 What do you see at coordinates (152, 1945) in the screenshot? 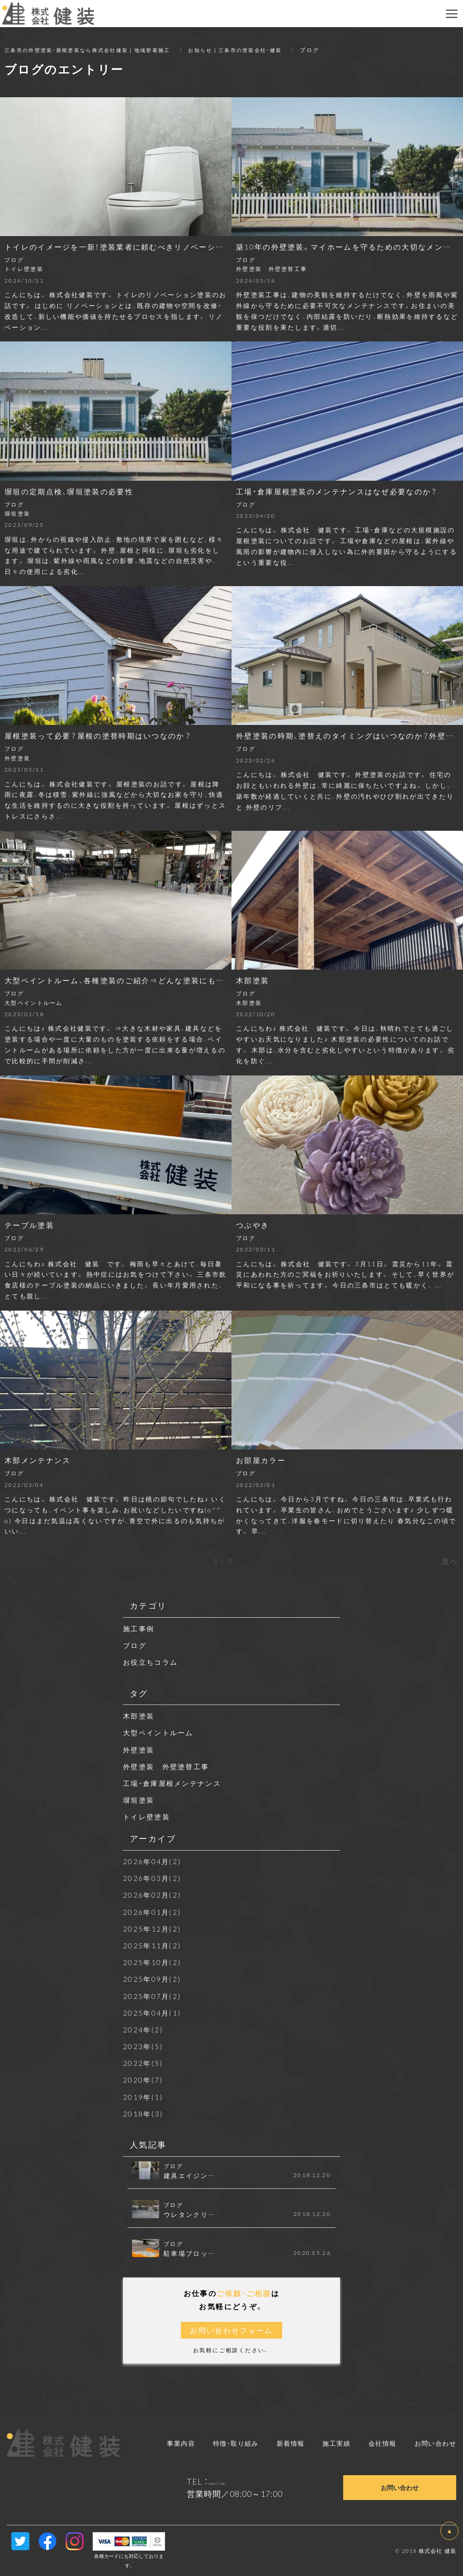
I see `2025年11月(2)` at bounding box center [152, 1945].